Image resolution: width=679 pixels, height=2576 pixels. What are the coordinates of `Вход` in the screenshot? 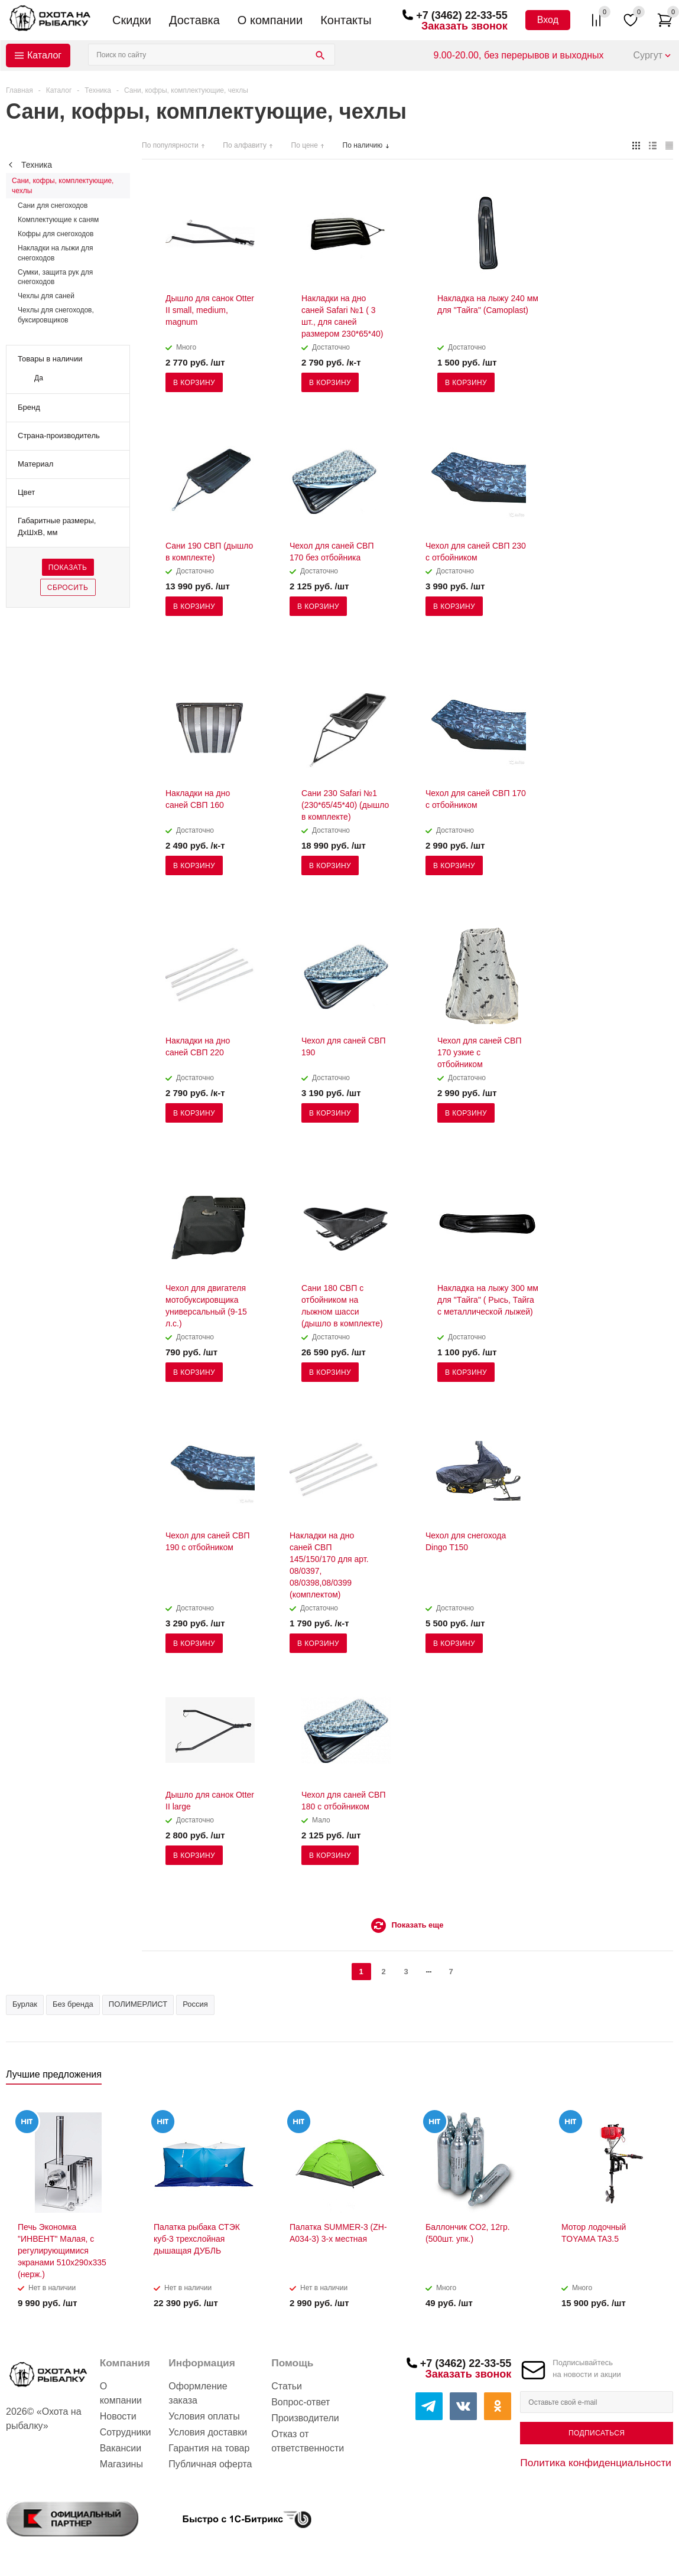 It's located at (547, 20).